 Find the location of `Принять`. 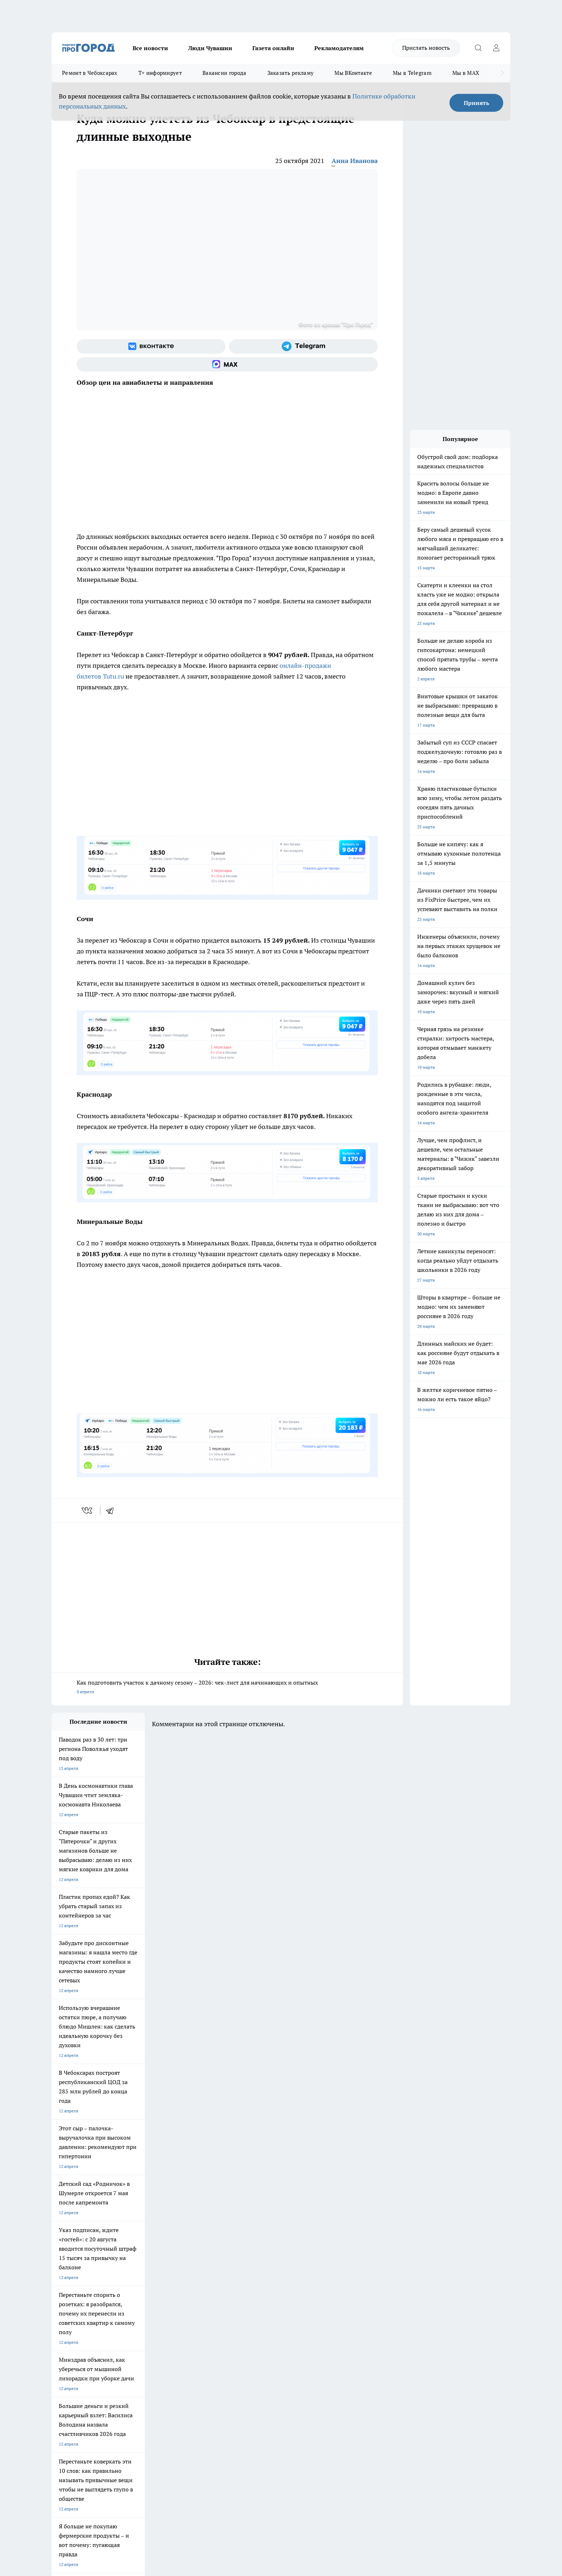

Принять is located at coordinates (476, 102).